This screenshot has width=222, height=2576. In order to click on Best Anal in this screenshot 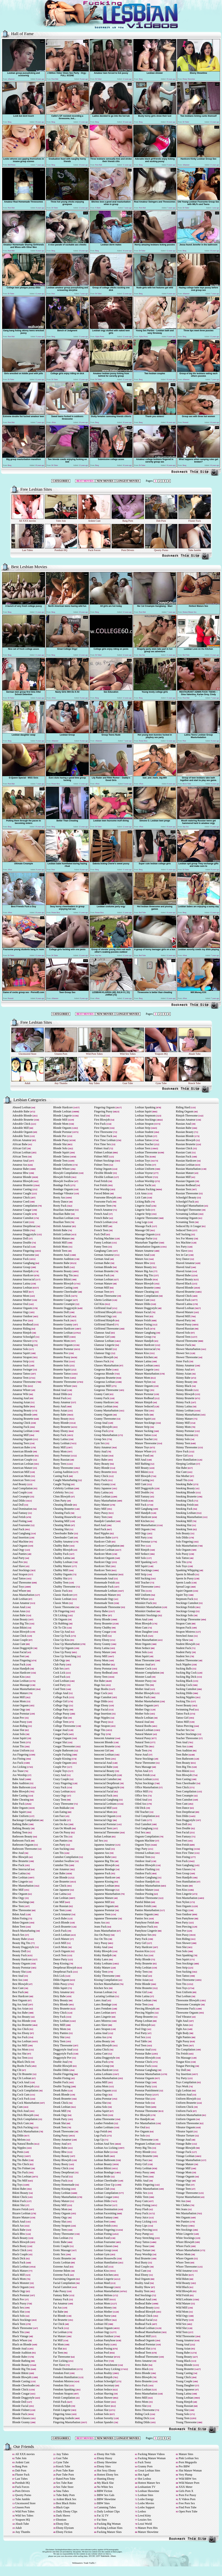, I will do `click(18, 1975)`.